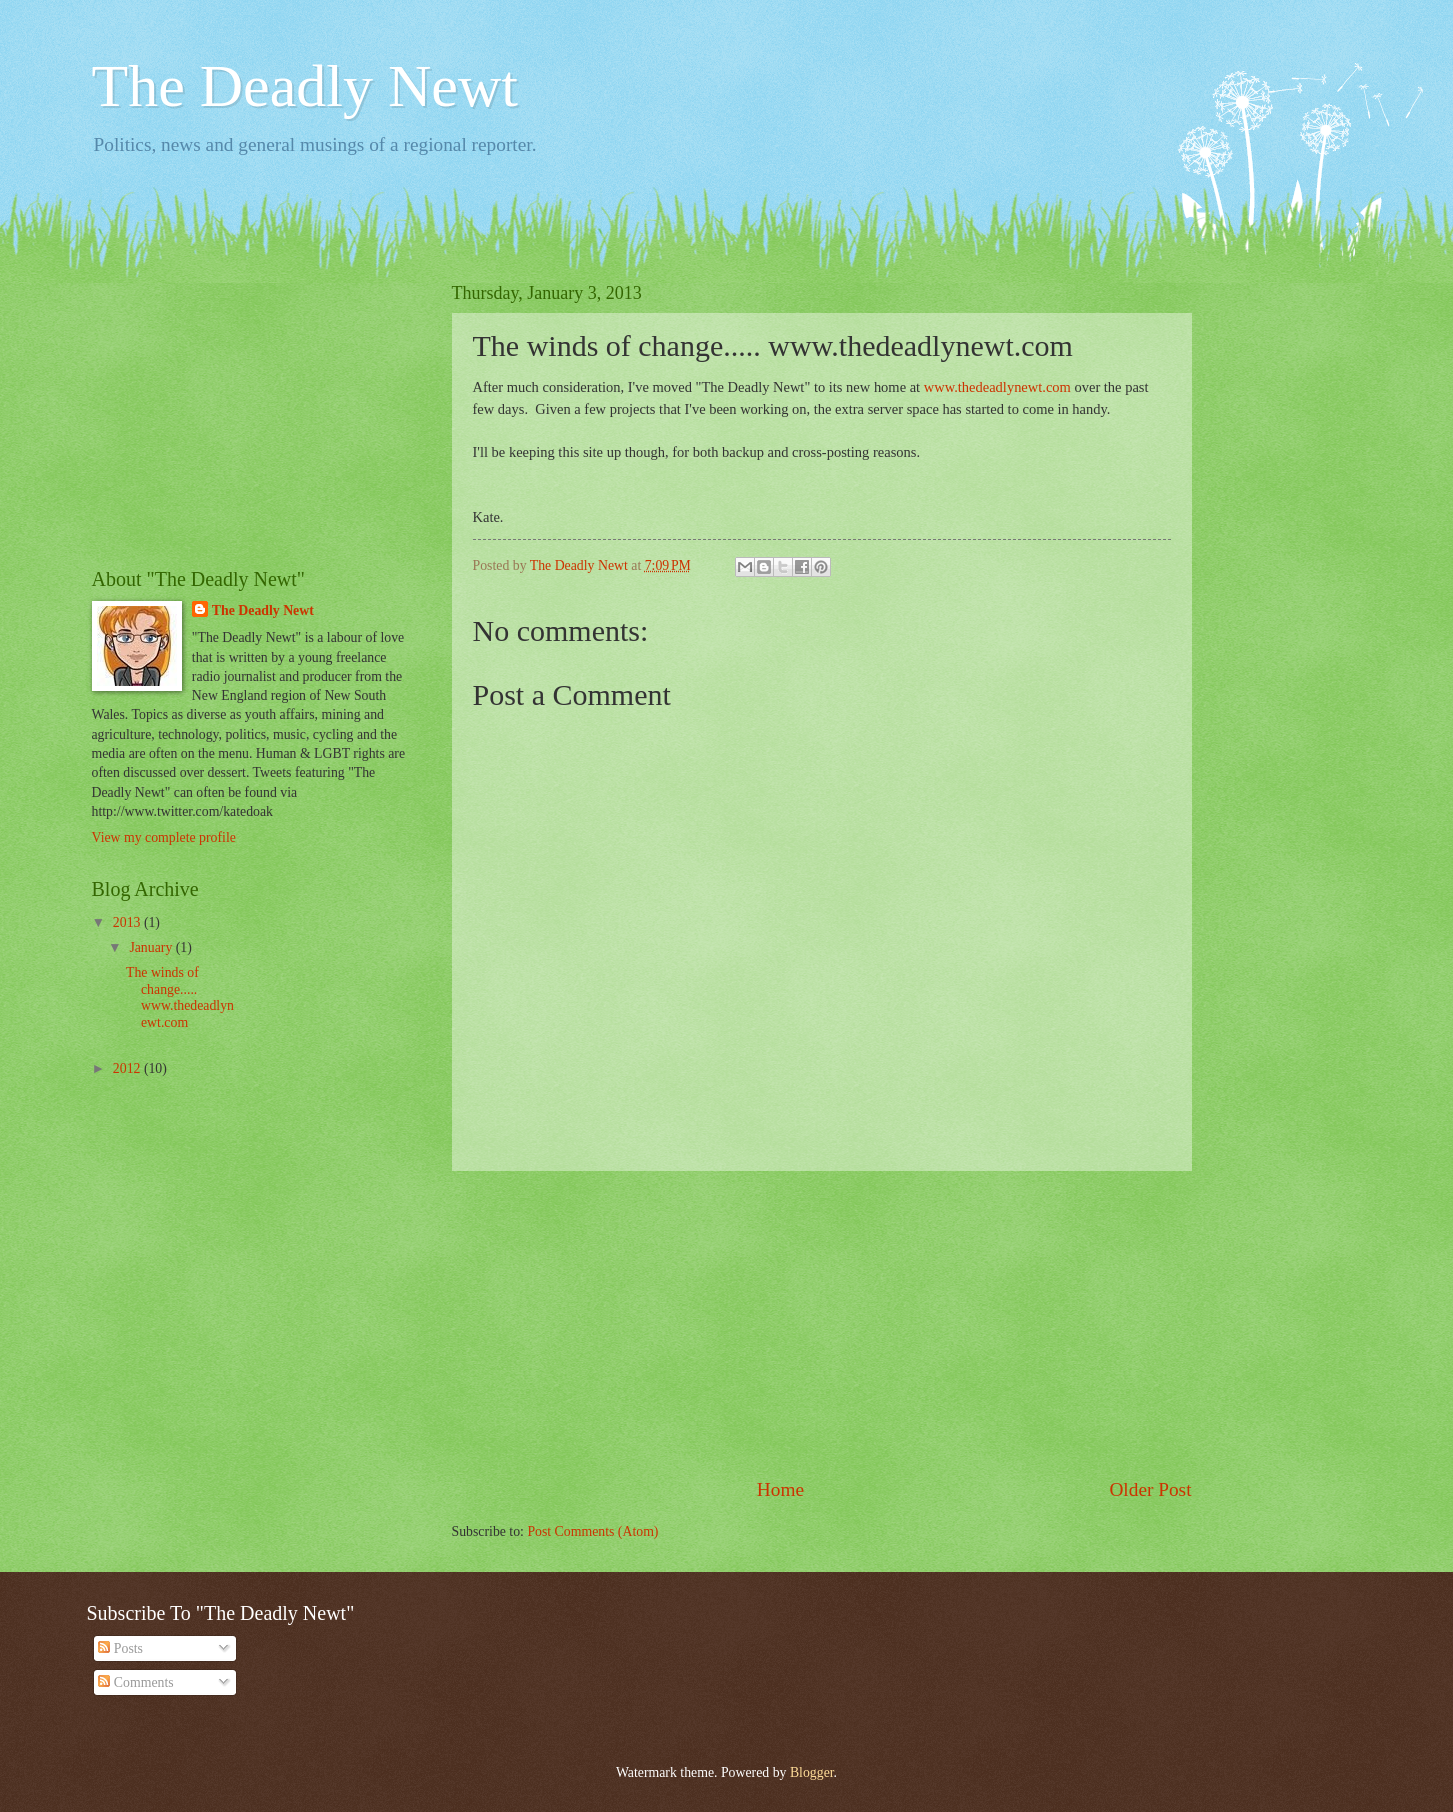 Image resolution: width=1453 pixels, height=1812 pixels. I want to click on Comments, so click(135, 1682).